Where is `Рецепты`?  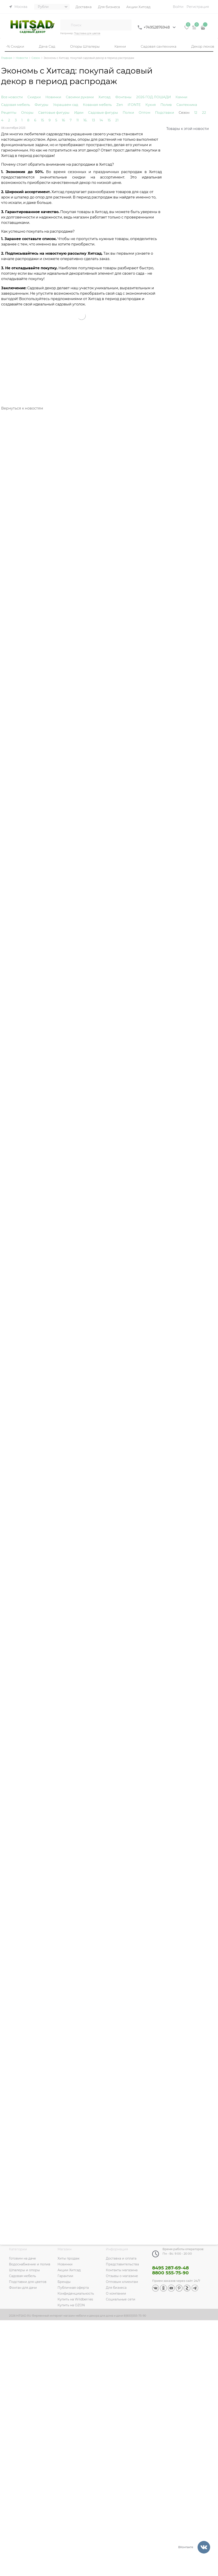
Рецепты is located at coordinates (8, 112).